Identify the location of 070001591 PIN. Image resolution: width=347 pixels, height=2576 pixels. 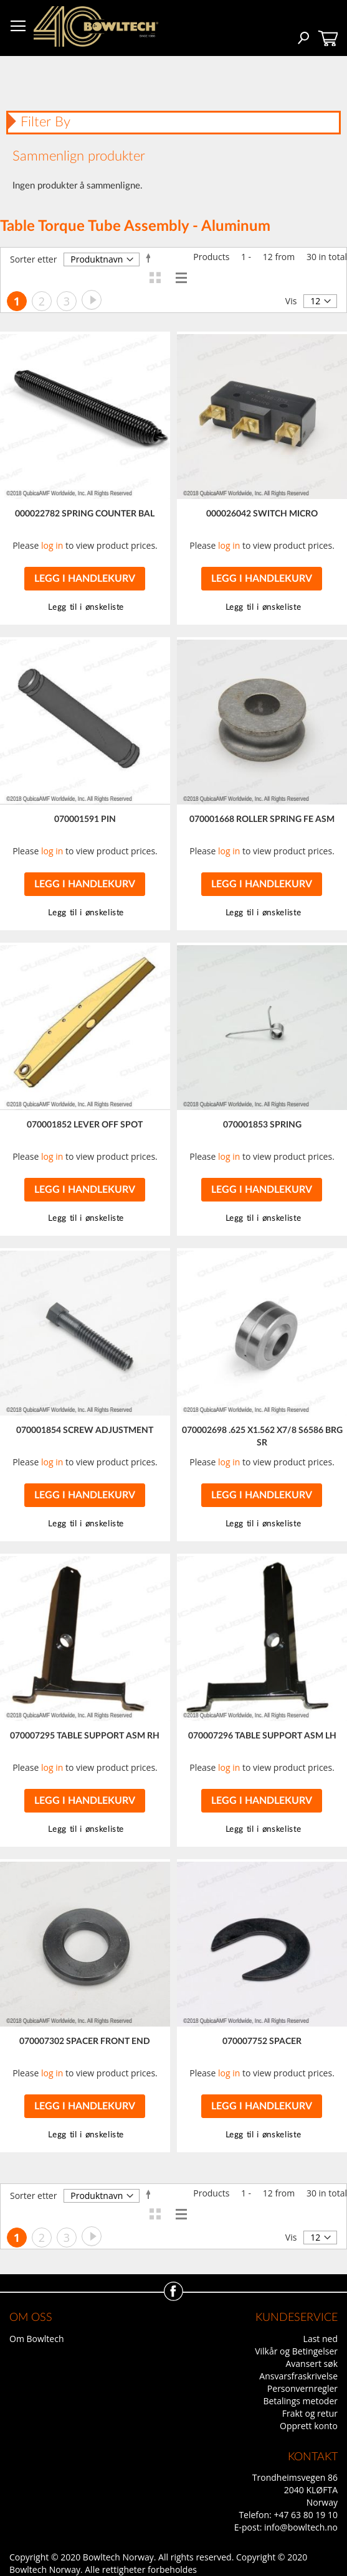
(85, 819).